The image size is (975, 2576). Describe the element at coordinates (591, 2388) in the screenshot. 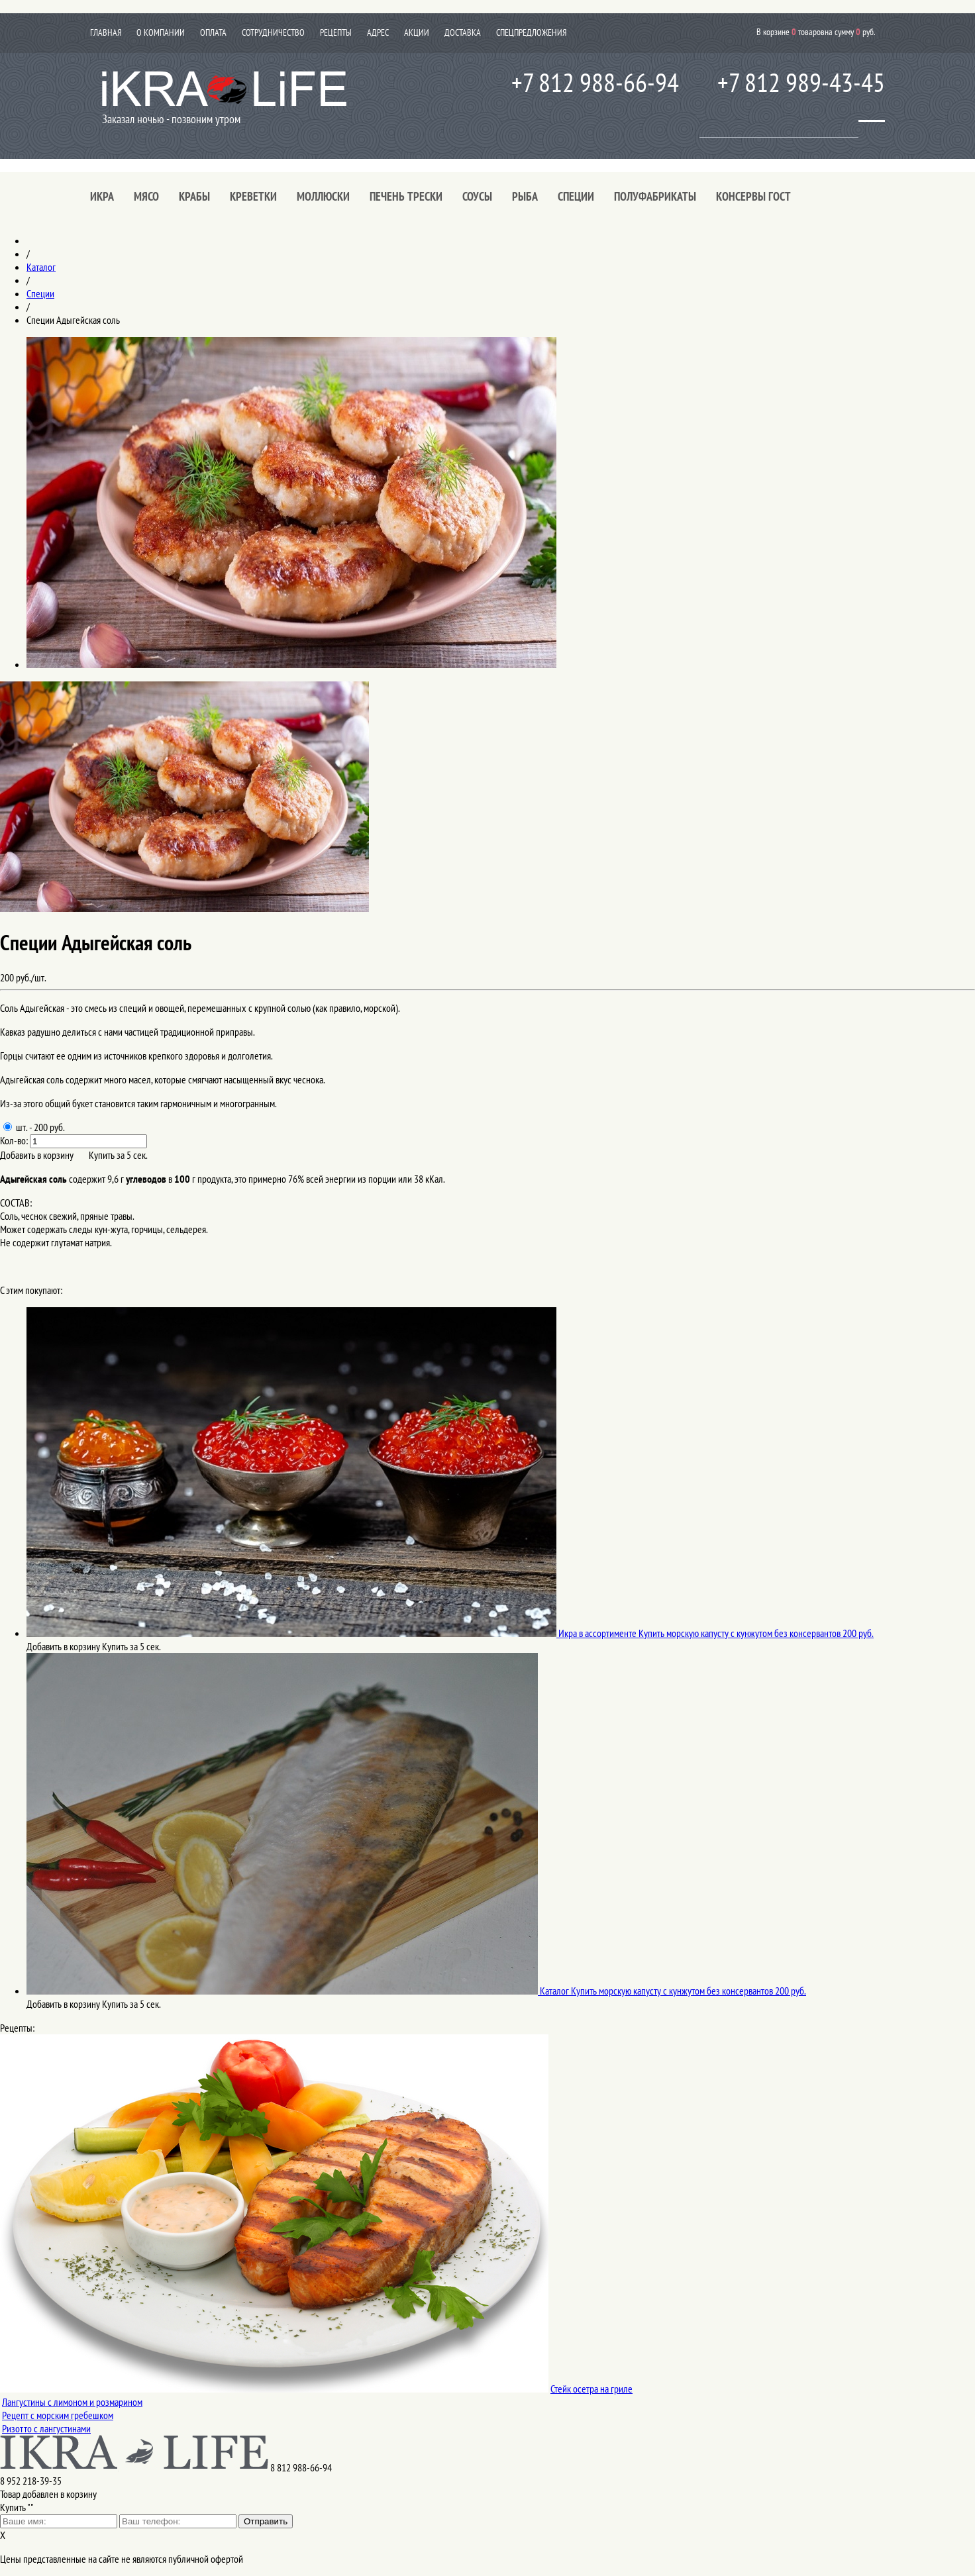

I see `Стейк осетра на гриле` at that location.